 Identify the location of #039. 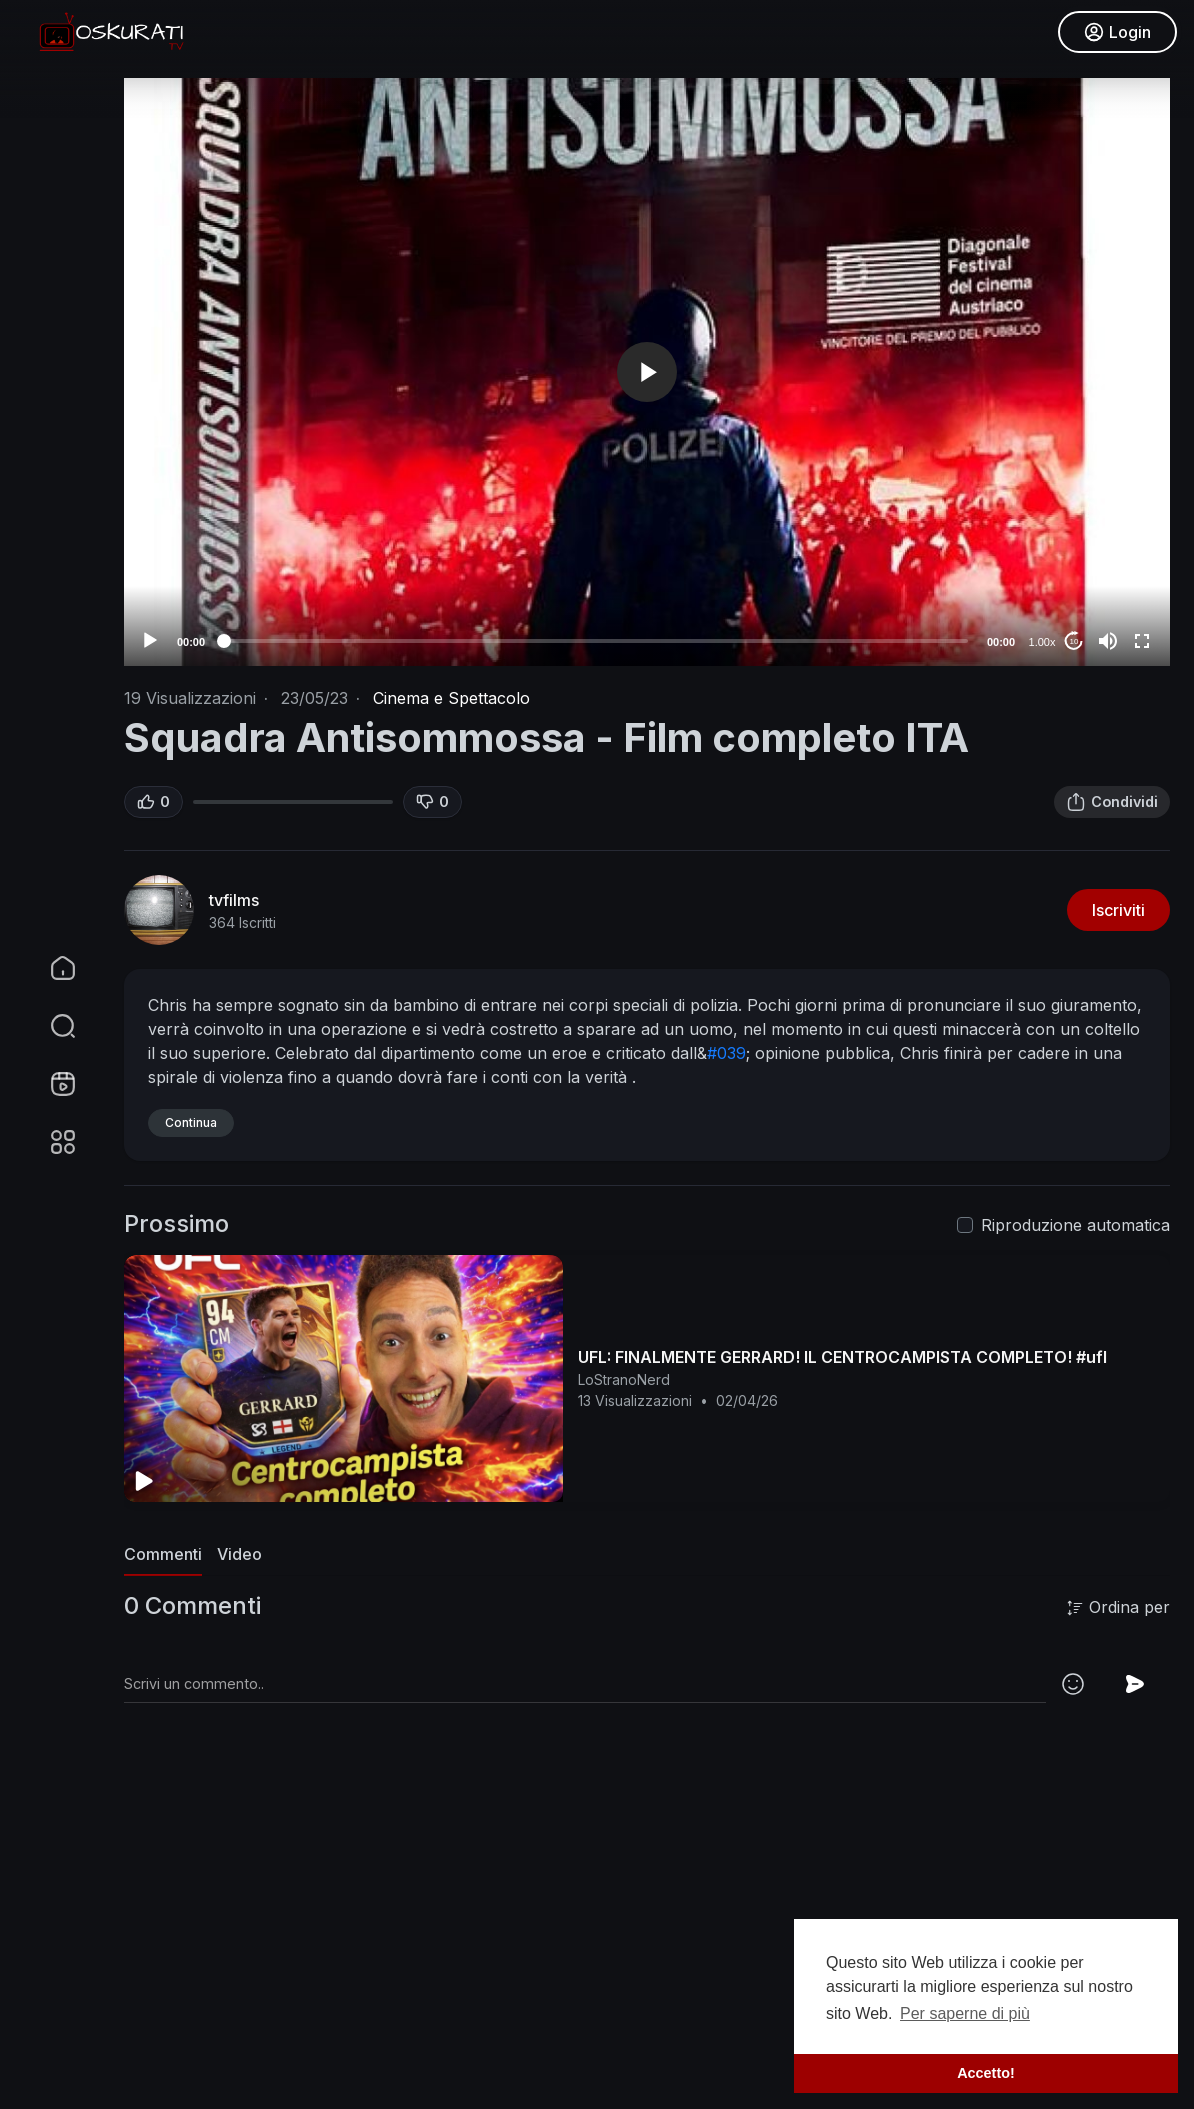
(726, 1053).